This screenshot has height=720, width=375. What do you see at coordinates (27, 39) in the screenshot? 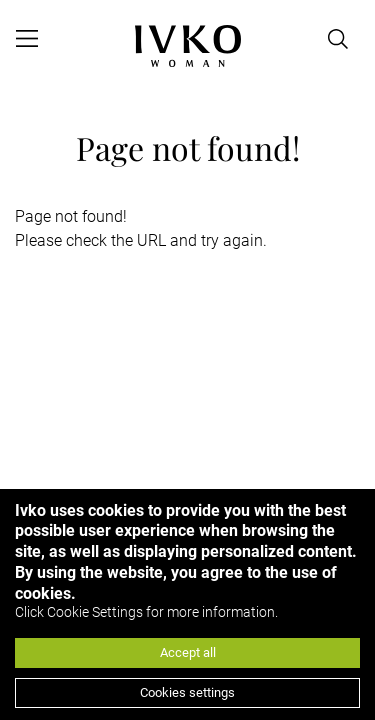
I see `[Open menu]` at bounding box center [27, 39].